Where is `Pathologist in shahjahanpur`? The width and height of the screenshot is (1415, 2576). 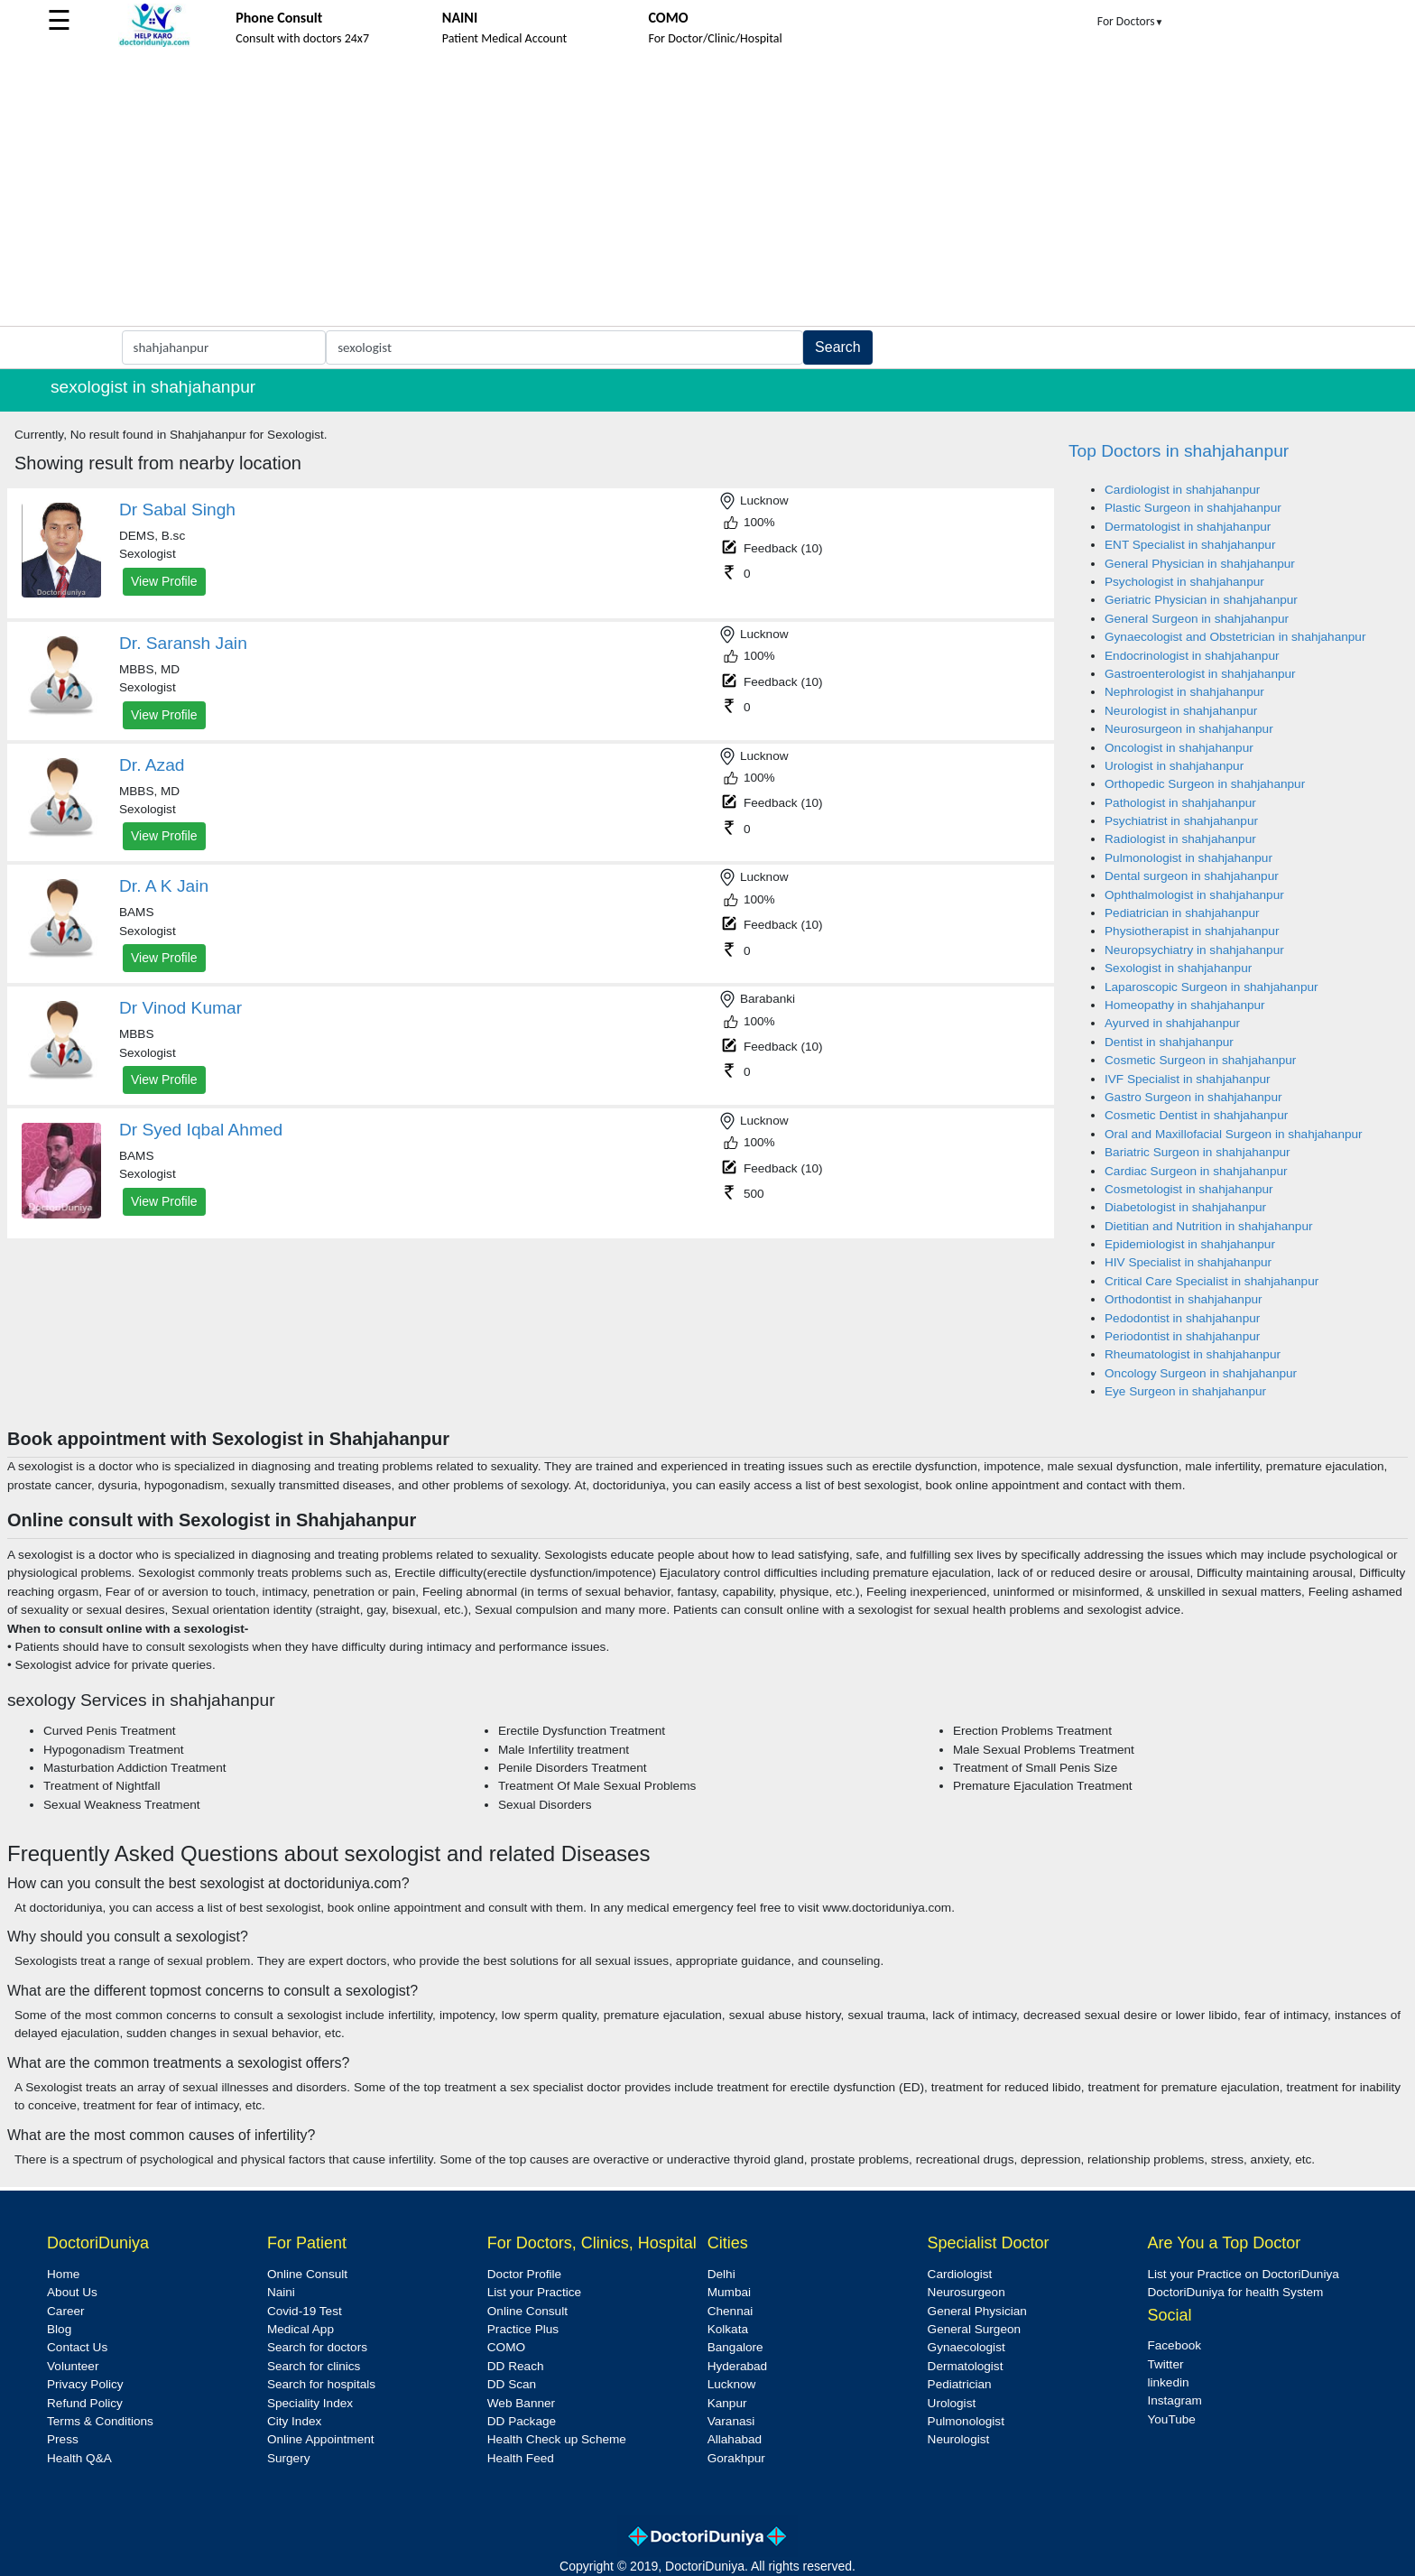
Pathologist in shahjahanpur is located at coordinates (1180, 803).